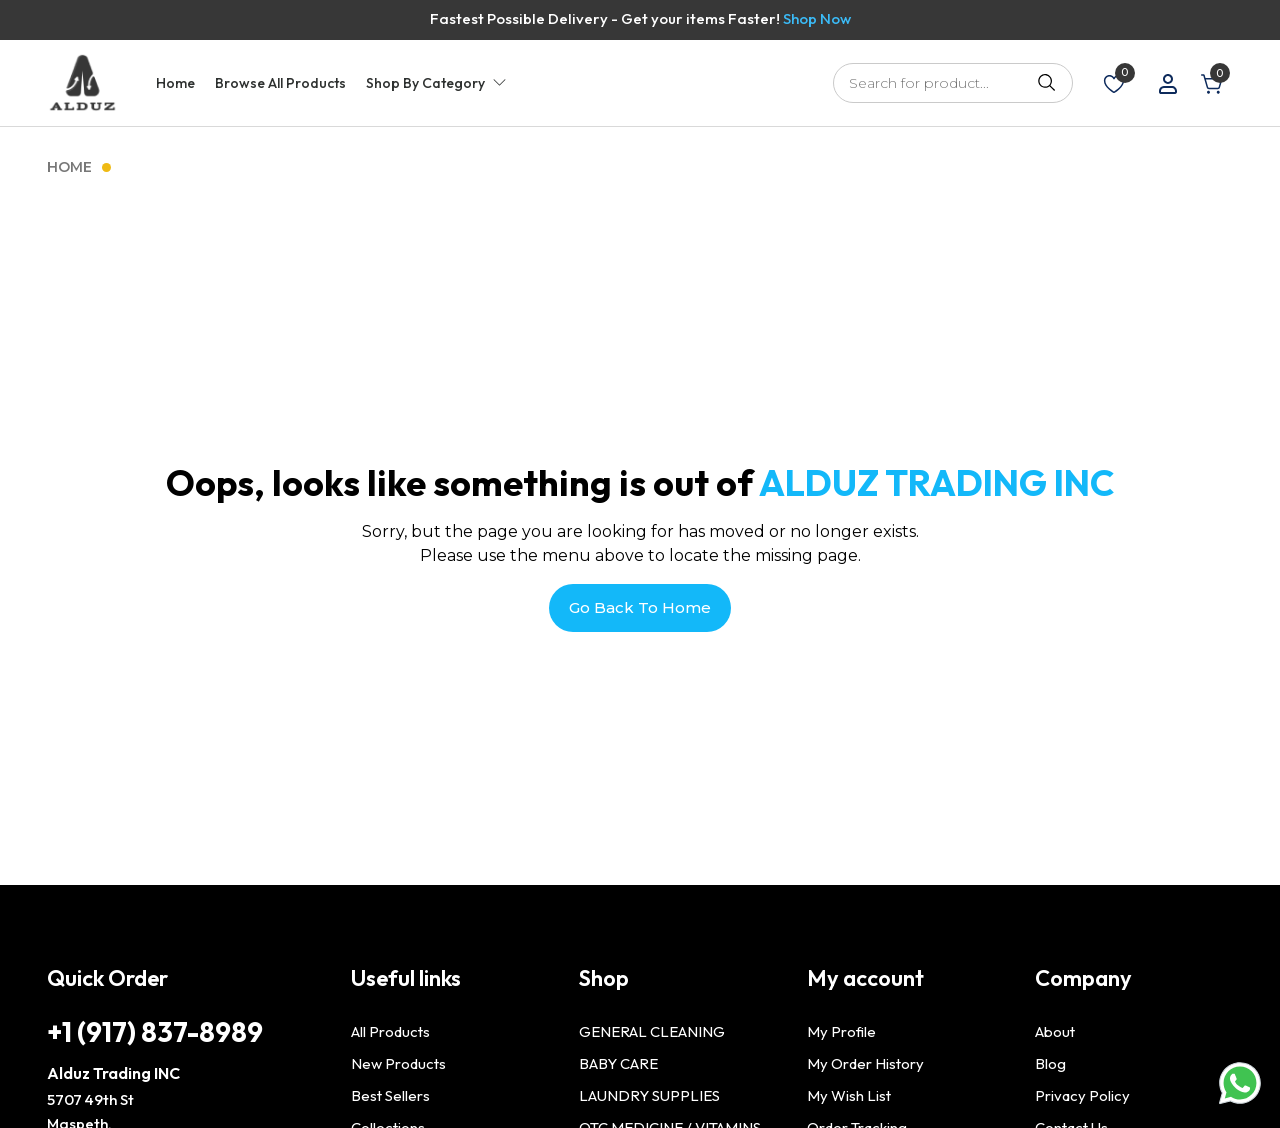 The width and height of the screenshot is (1280, 1128). I want to click on My Order History, so click(865, 1063).